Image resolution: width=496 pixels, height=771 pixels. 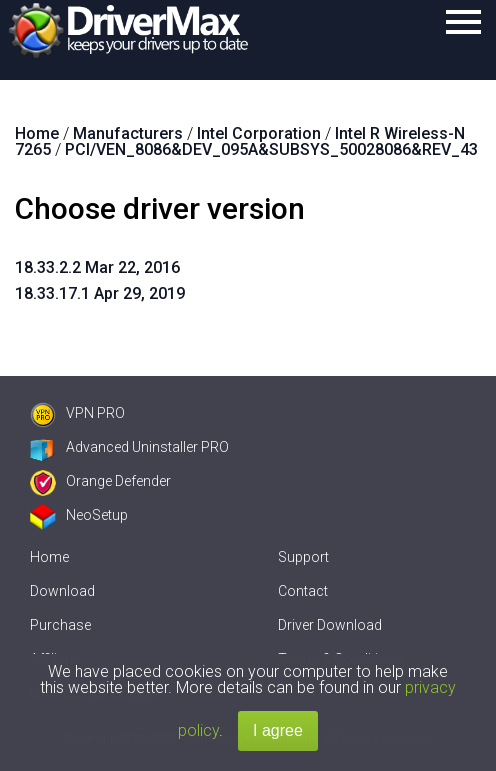 I want to click on 18.33.17.1 Apr 29, 2019, so click(x=100, y=293).